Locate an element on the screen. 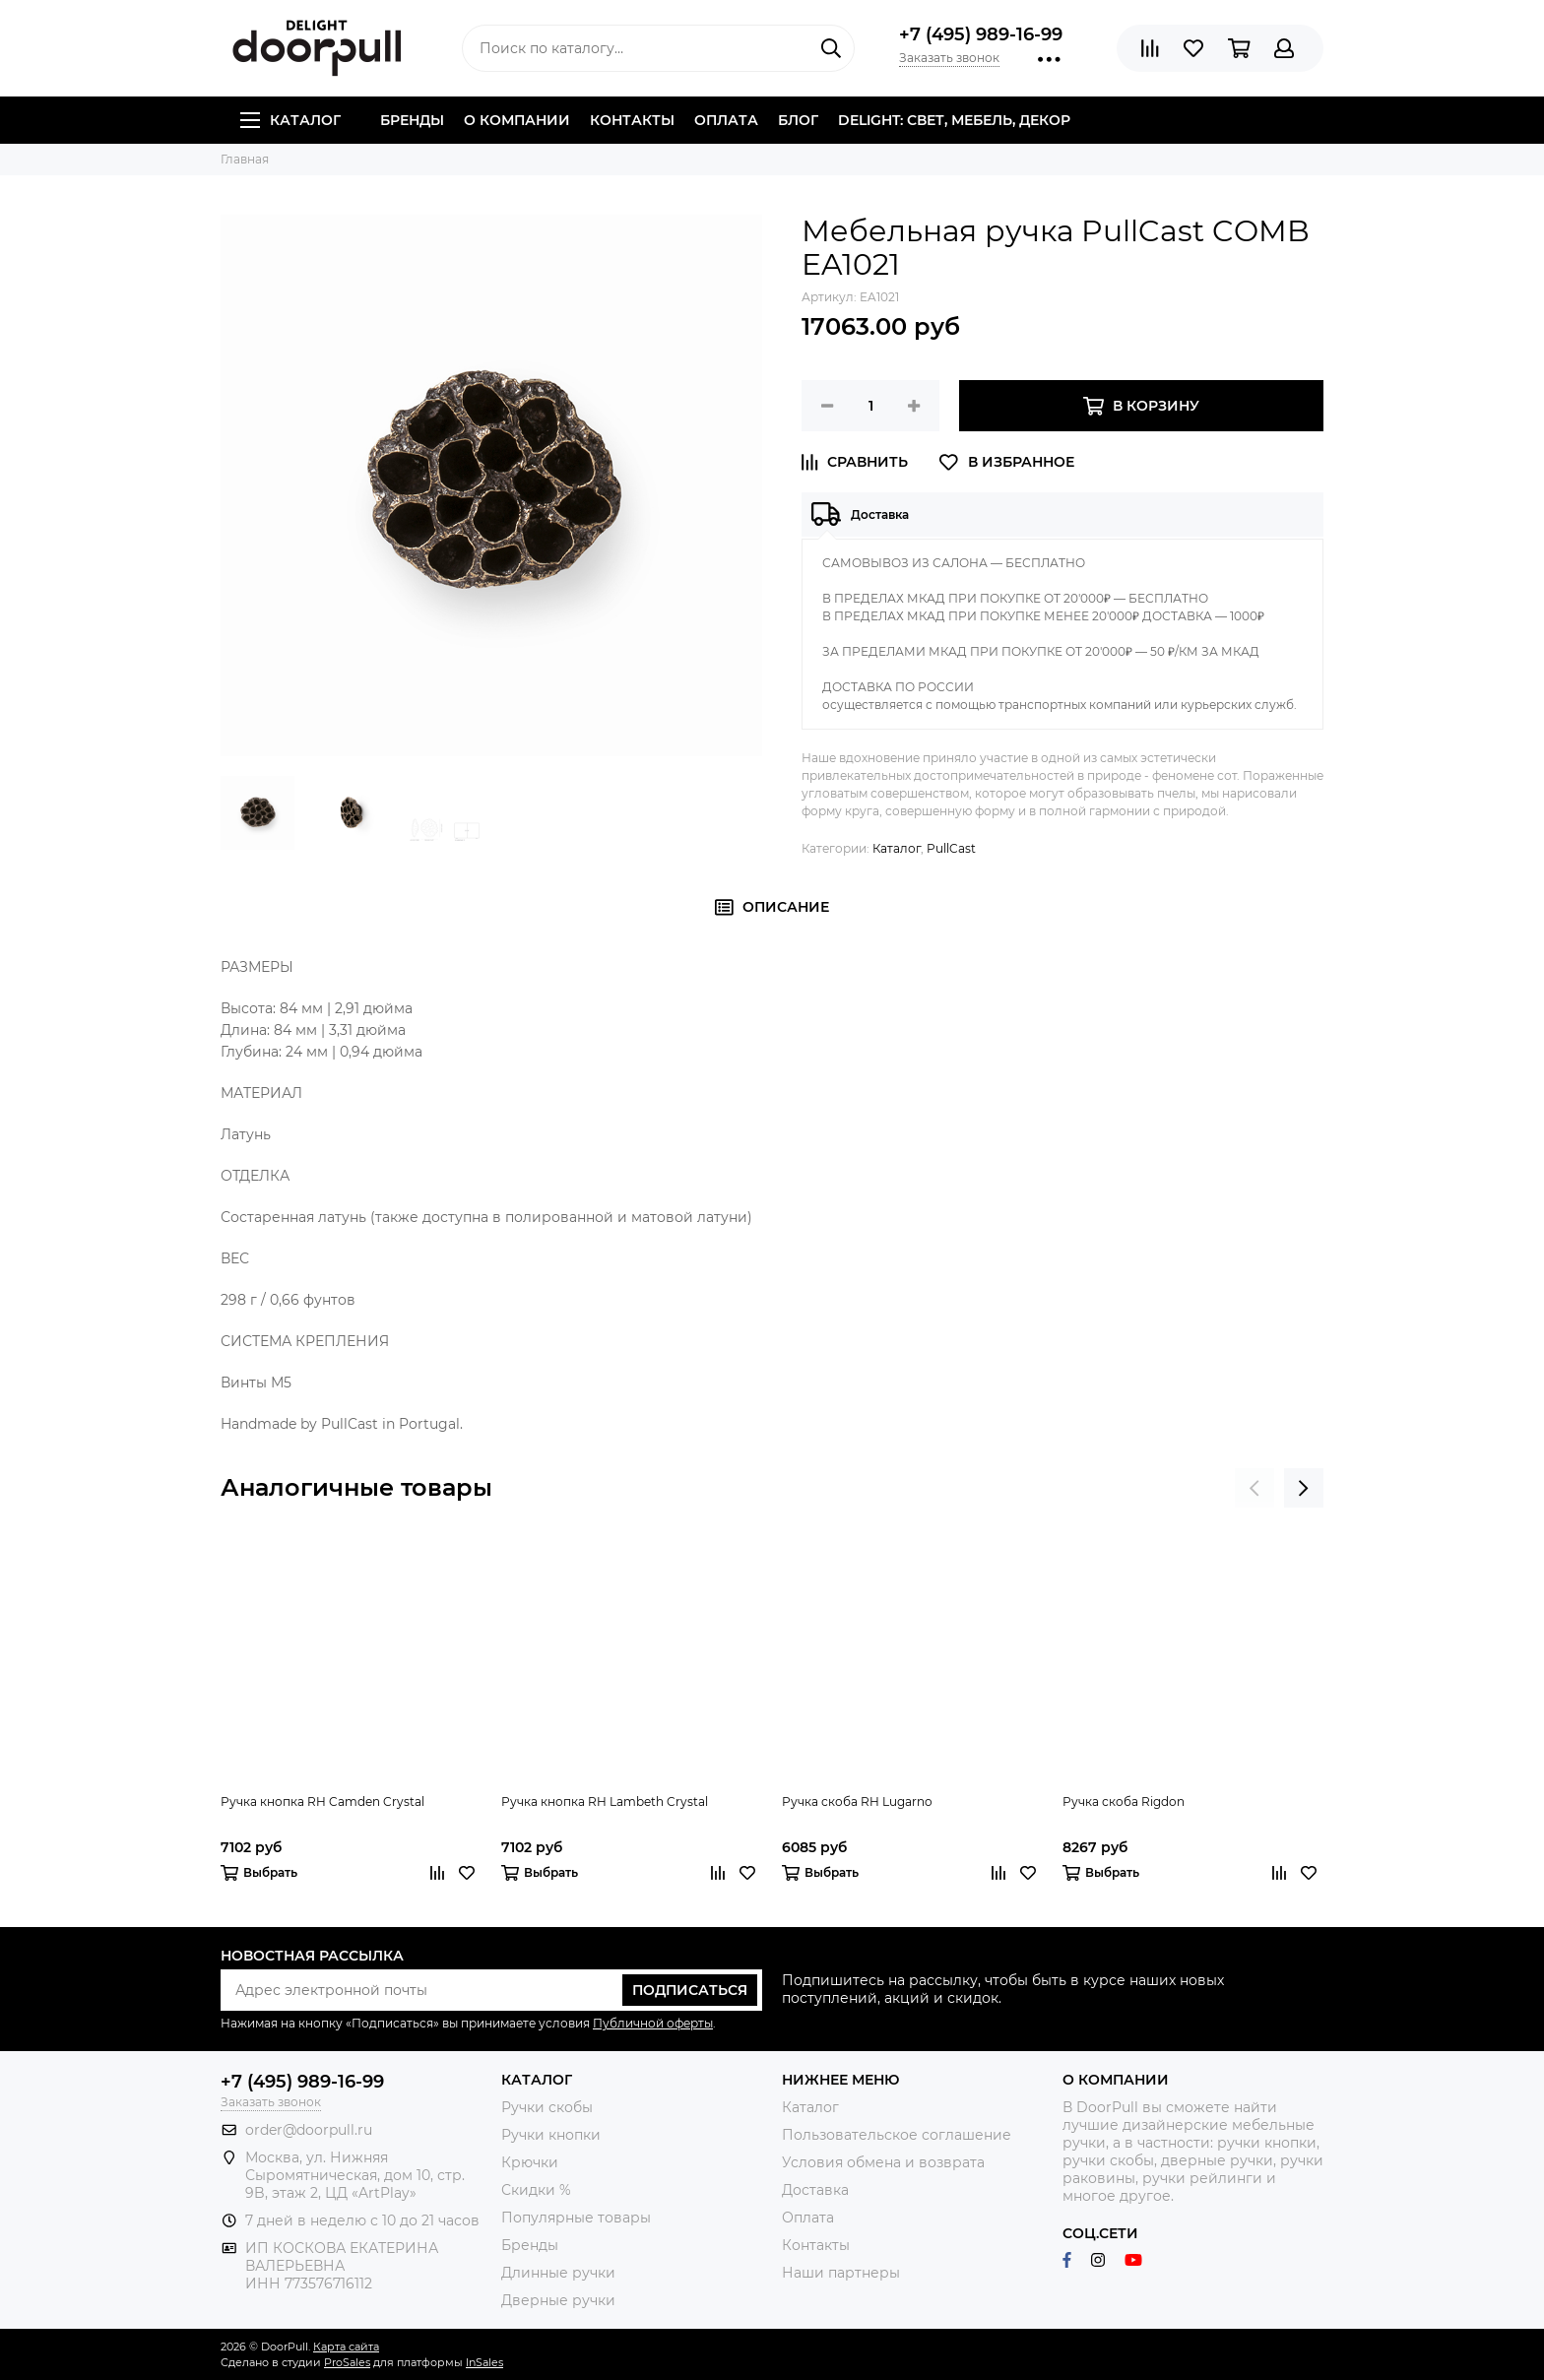  PullCast is located at coordinates (951, 848).